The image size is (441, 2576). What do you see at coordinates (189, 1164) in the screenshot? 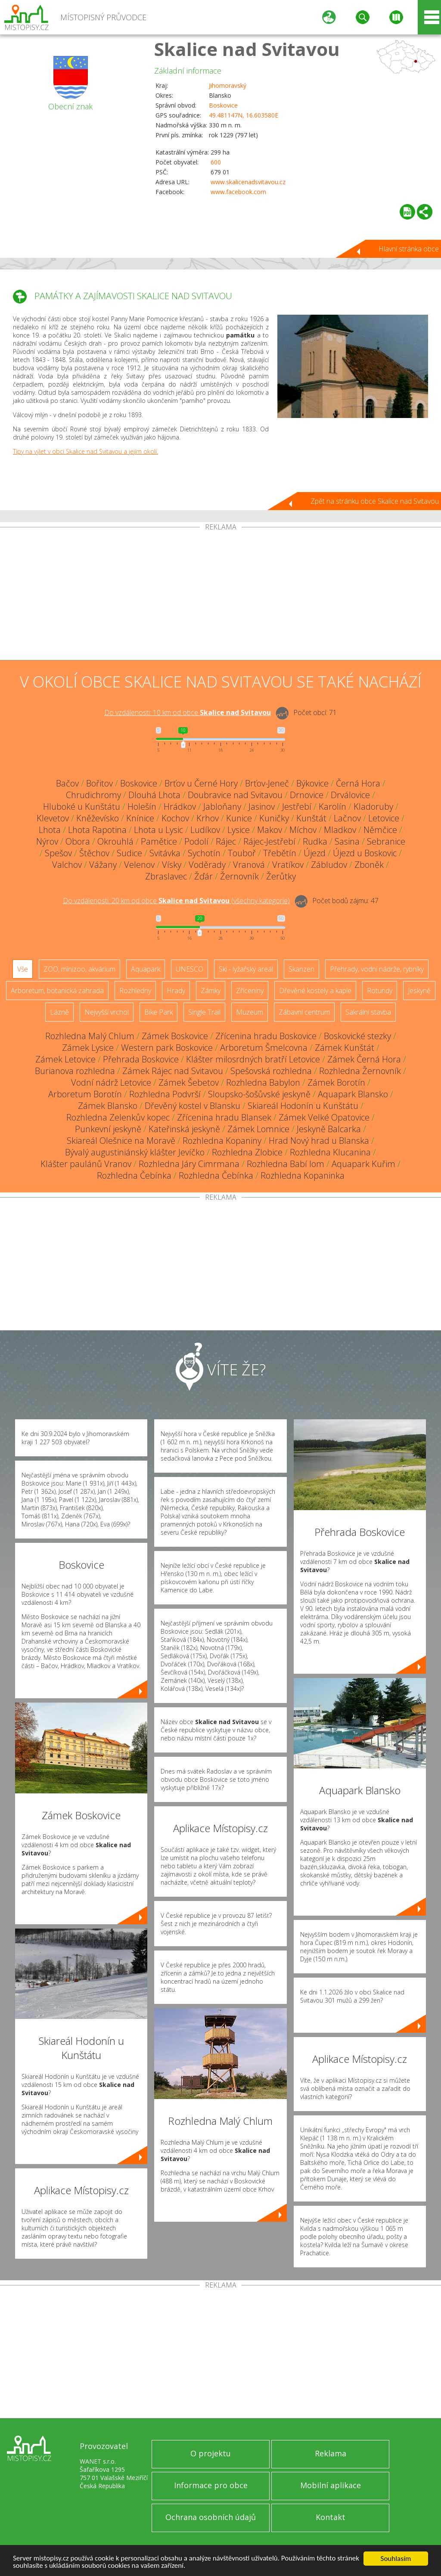
I see `Rozhledna Járy Cimrmana` at bounding box center [189, 1164].